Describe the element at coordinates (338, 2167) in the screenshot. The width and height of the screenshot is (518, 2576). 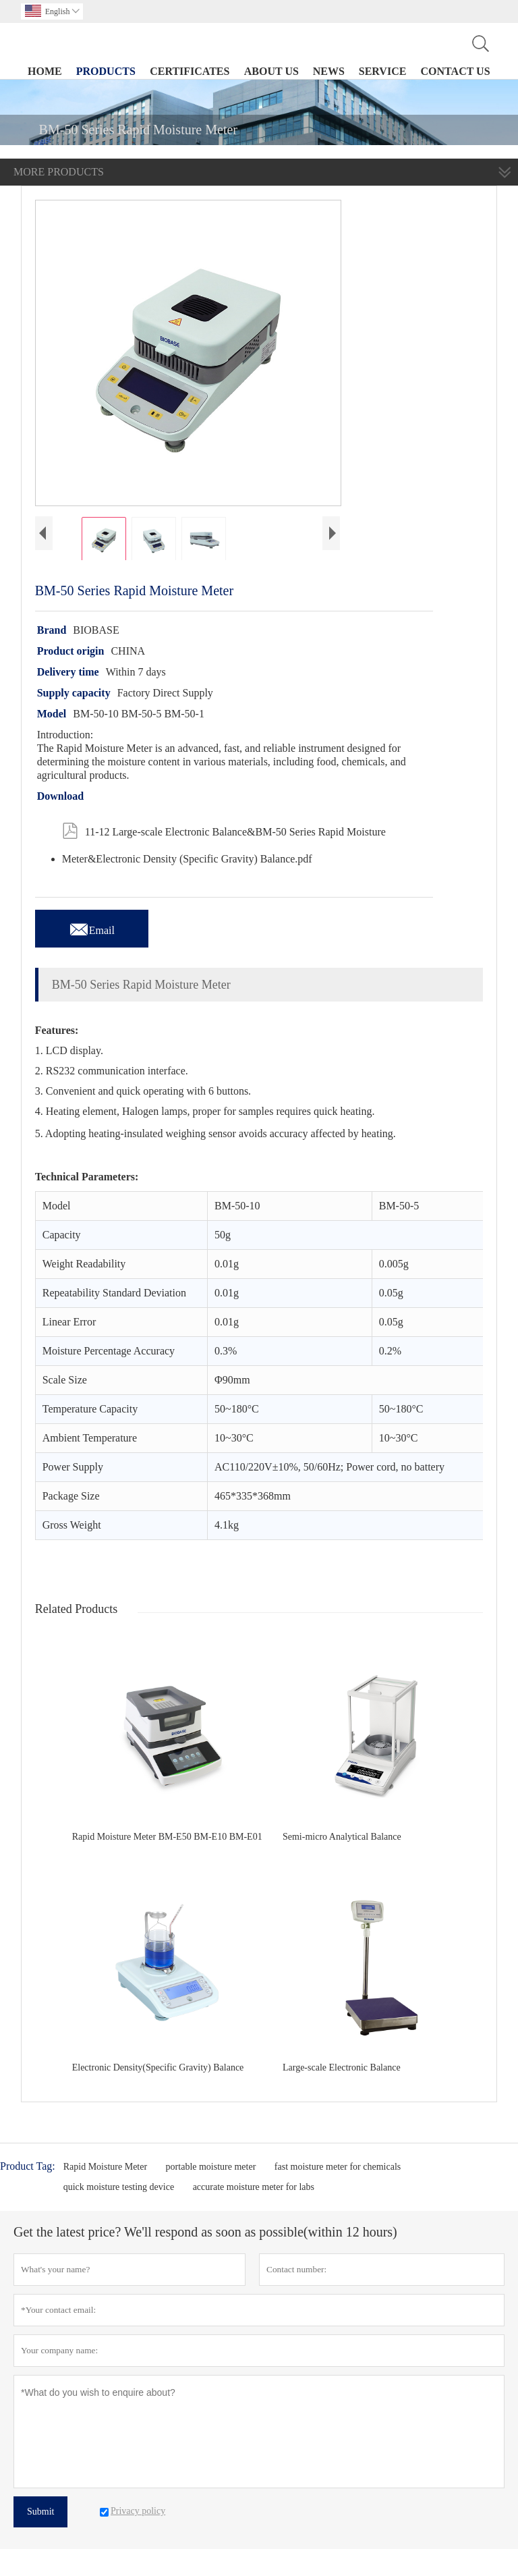
I see `fast moisture meter for chemicals` at that location.